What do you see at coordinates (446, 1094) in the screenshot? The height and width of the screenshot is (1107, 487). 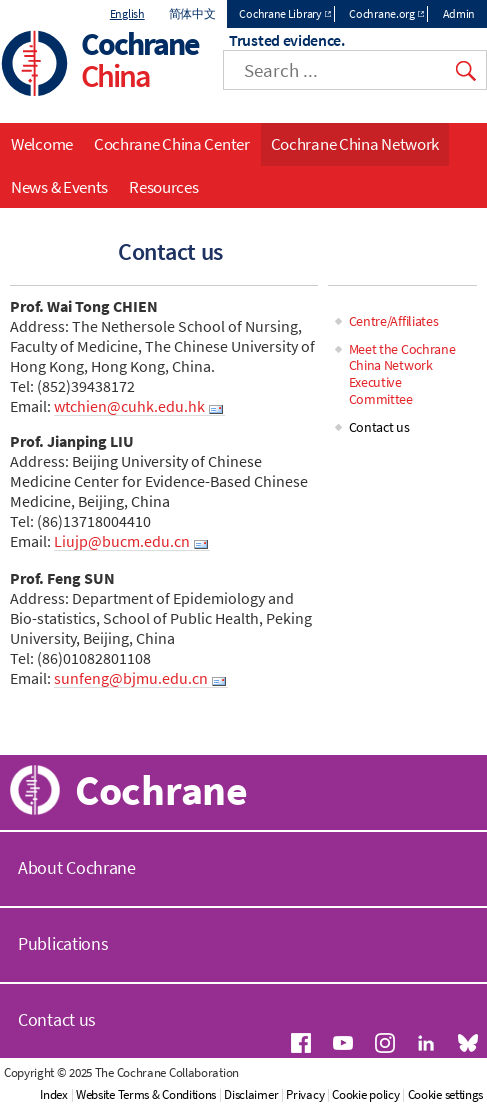 I see `Cookie settings` at bounding box center [446, 1094].